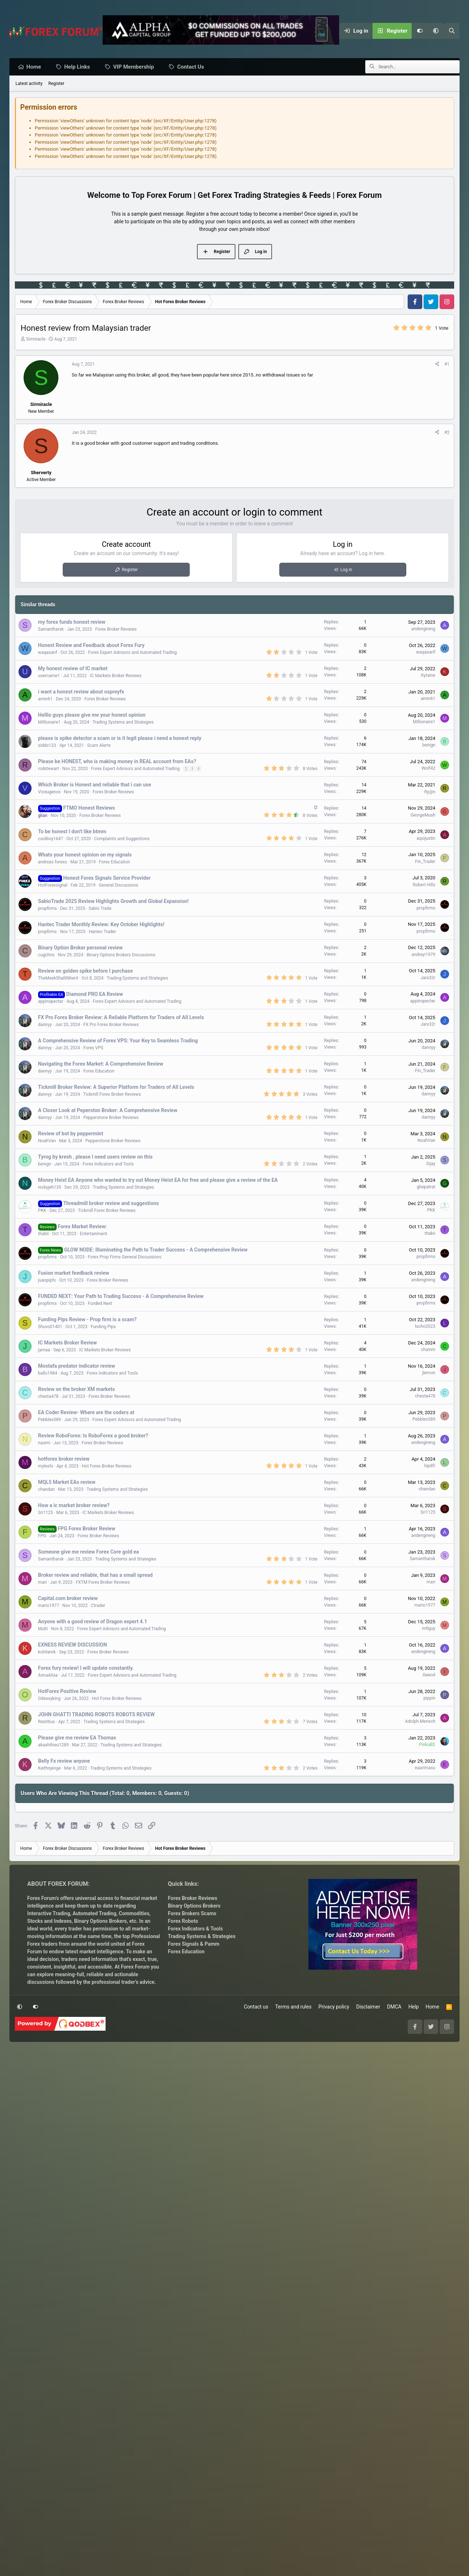 This screenshot has height=2576, width=469. What do you see at coordinates (72, 622) in the screenshot?
I see `my forex funds honest review` at bounding box center [72, 622].